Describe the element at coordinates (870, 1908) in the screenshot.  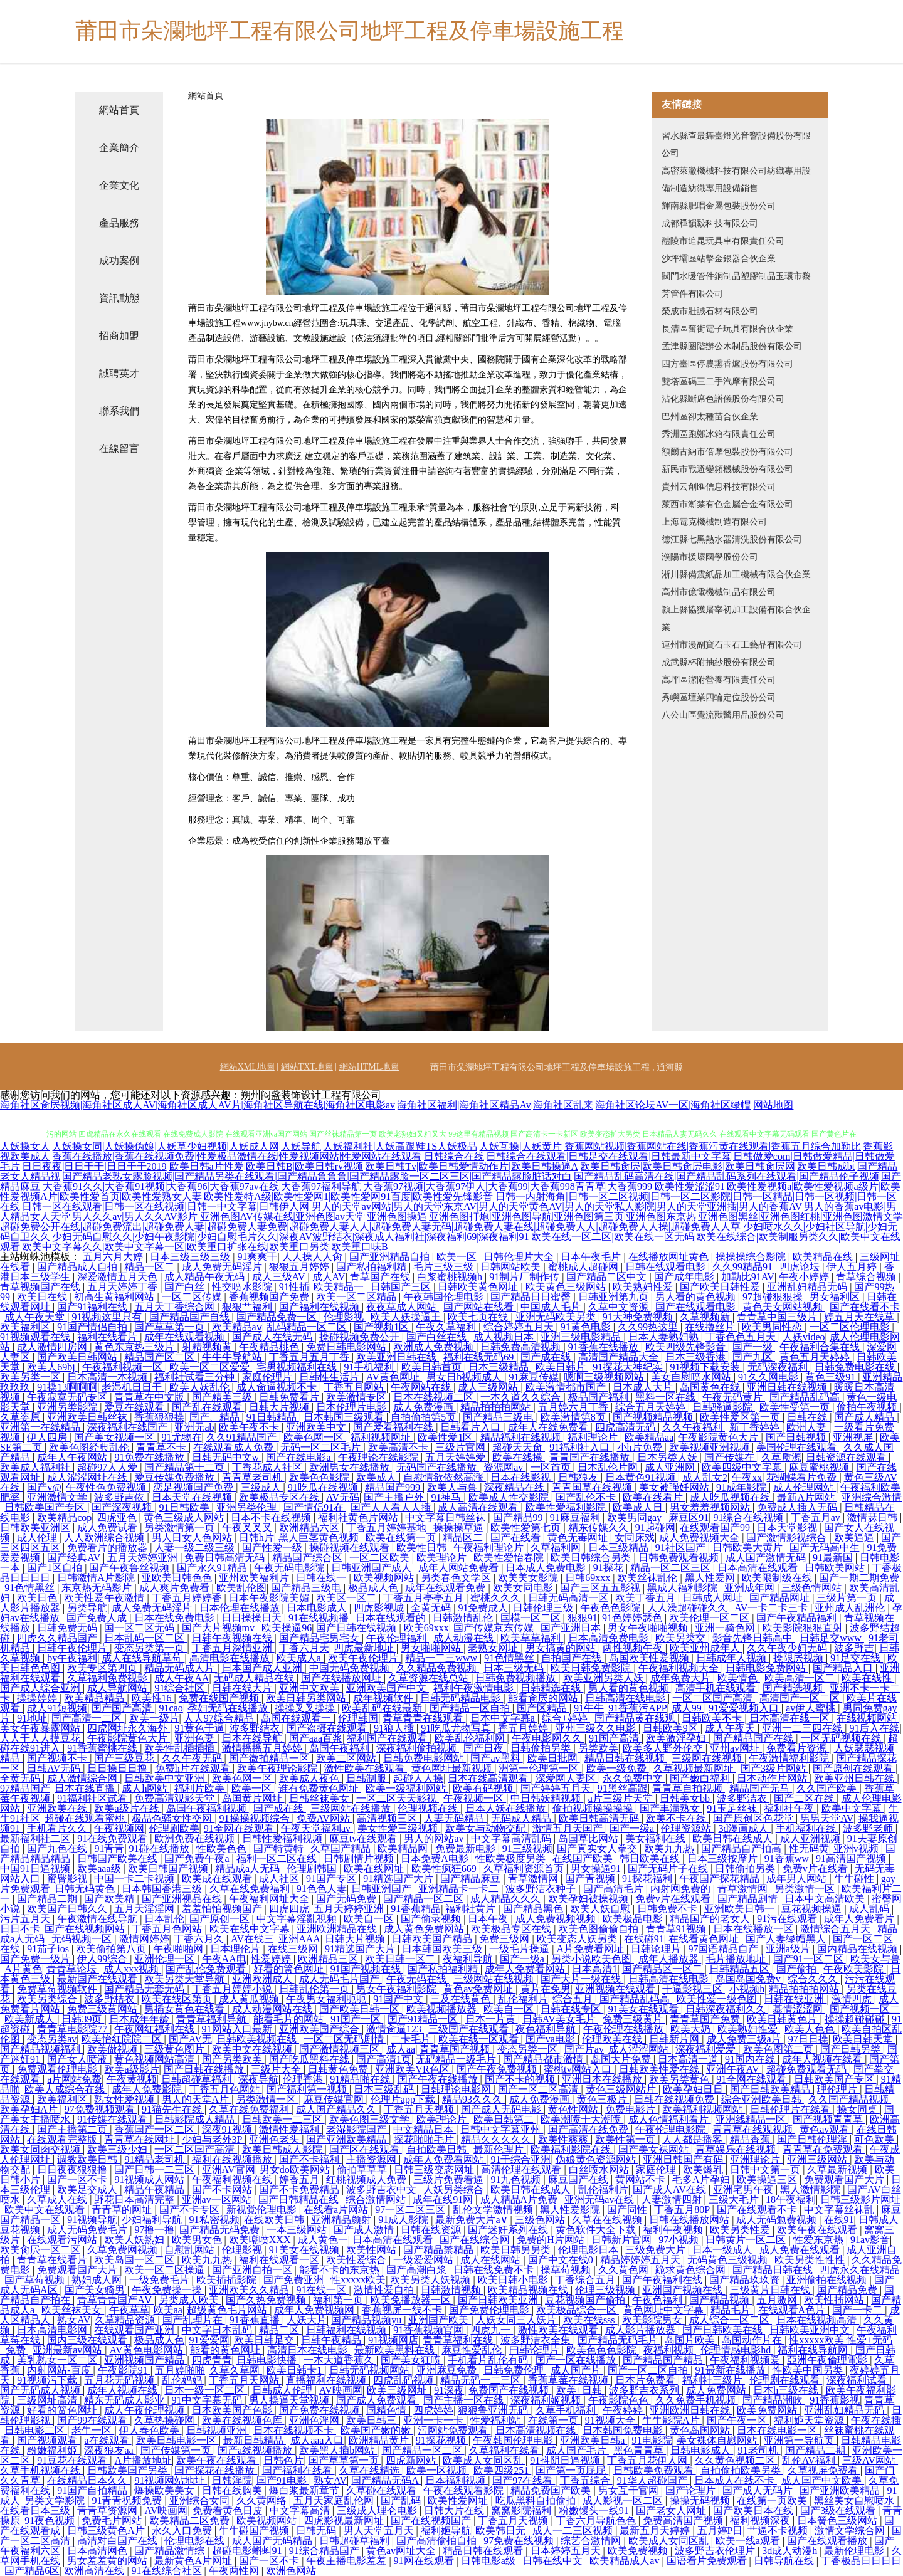
I see `成人乱码` at that location.